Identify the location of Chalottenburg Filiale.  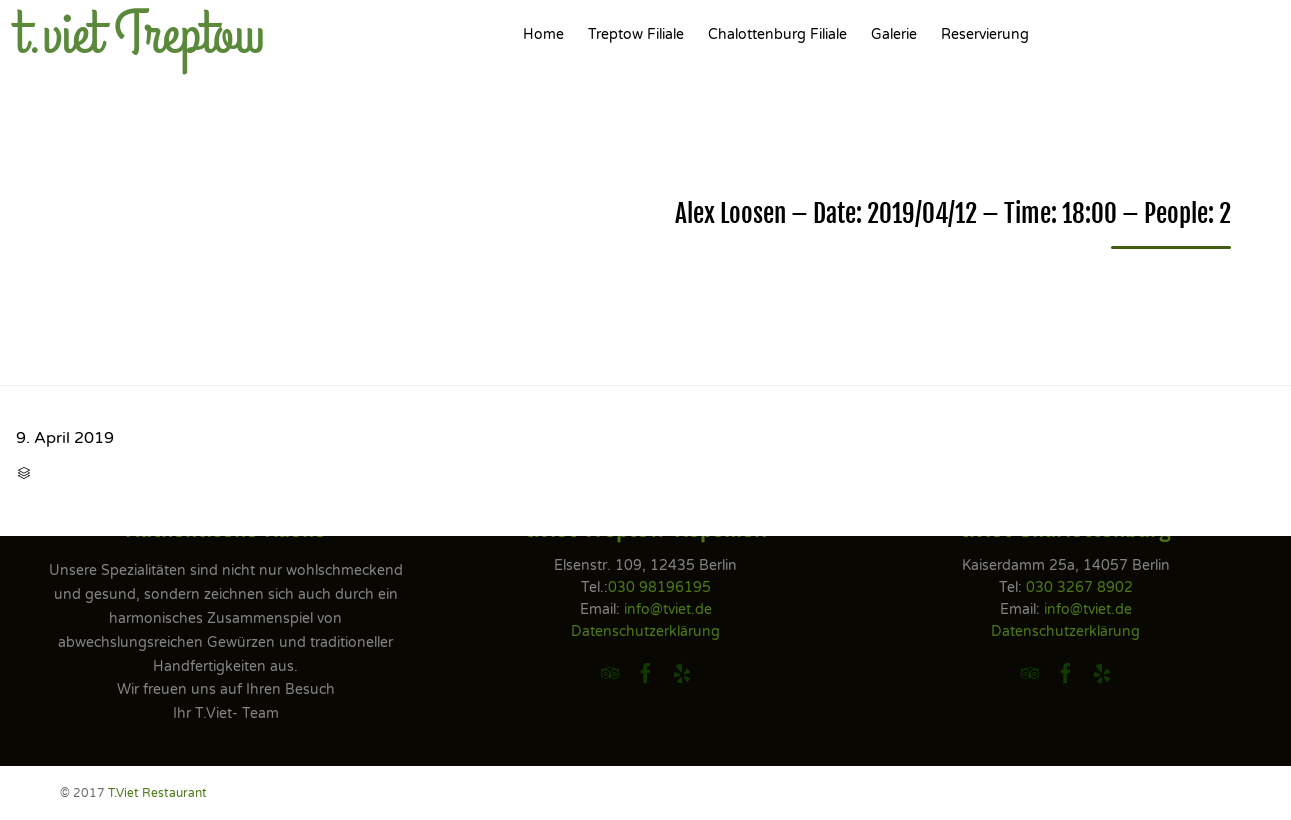
(777, 34).